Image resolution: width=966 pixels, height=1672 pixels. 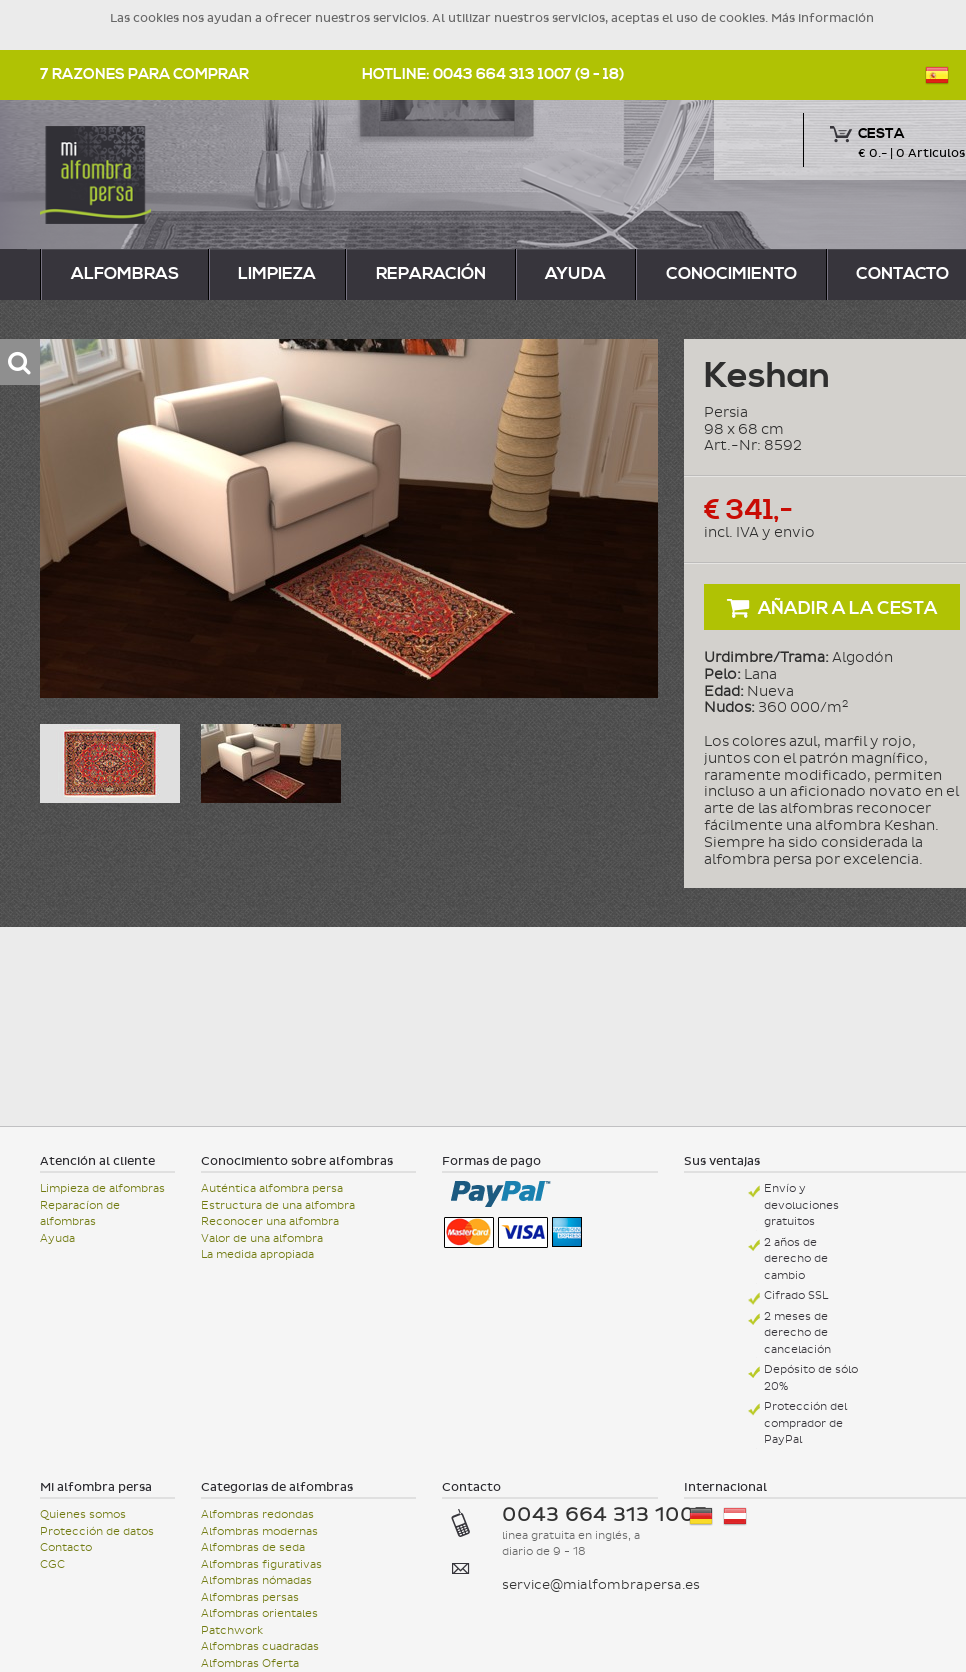 What do you see at coordinates (270, 1221) in the screenshot?
I see `Reconocer una alfombra` at bounding box center [270, 1221].